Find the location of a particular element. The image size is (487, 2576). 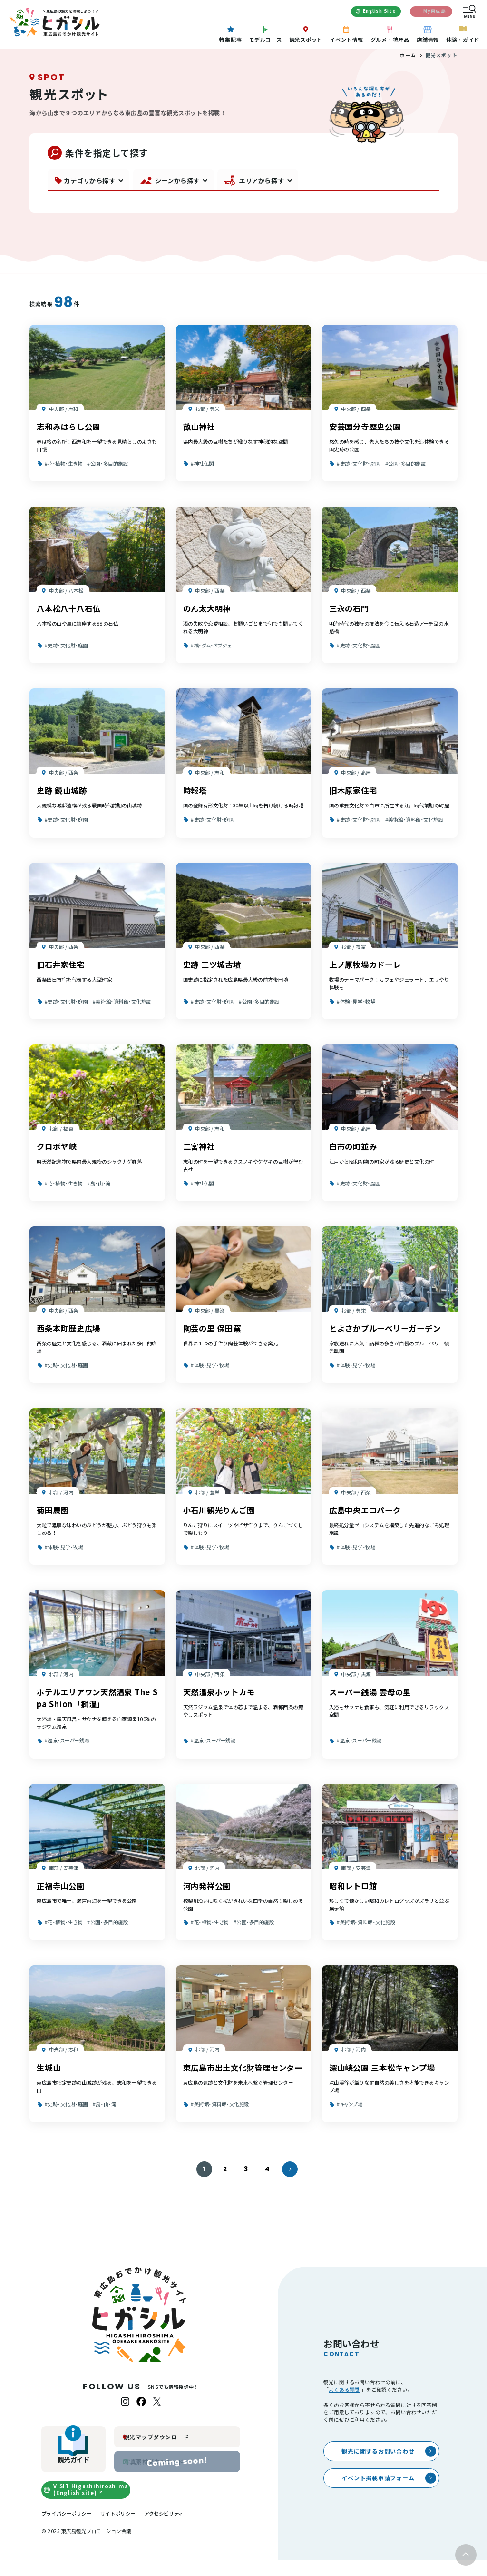

4 [4ページへ] is located at coordinates (267, 2184).